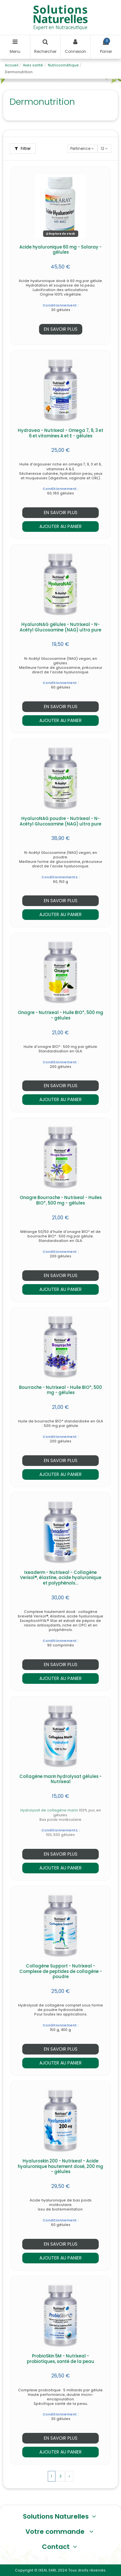 This screenshot has height=2576, width=121. I want to click on Ixeaderm - Nutrixeal - Collagène Verisol®, élastine, acide hyaluronique et polyphénols..., so click(60, 1577).